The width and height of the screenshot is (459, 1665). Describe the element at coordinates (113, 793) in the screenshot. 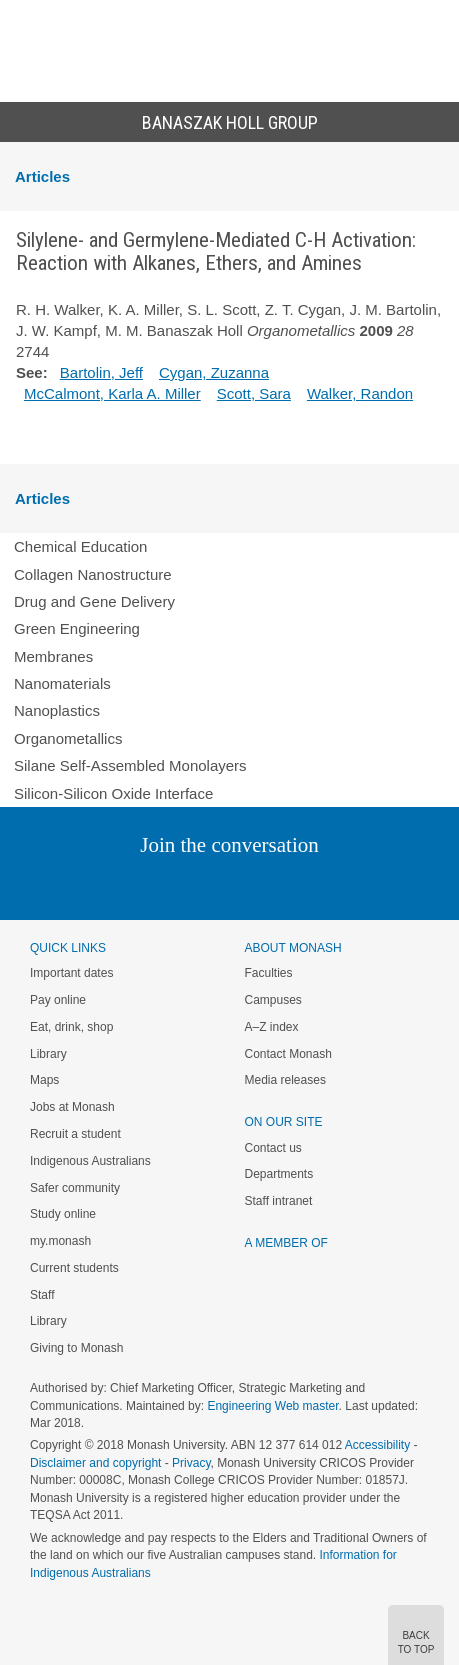

I see `Silicon-Silicon Oxide Interface` at that location.